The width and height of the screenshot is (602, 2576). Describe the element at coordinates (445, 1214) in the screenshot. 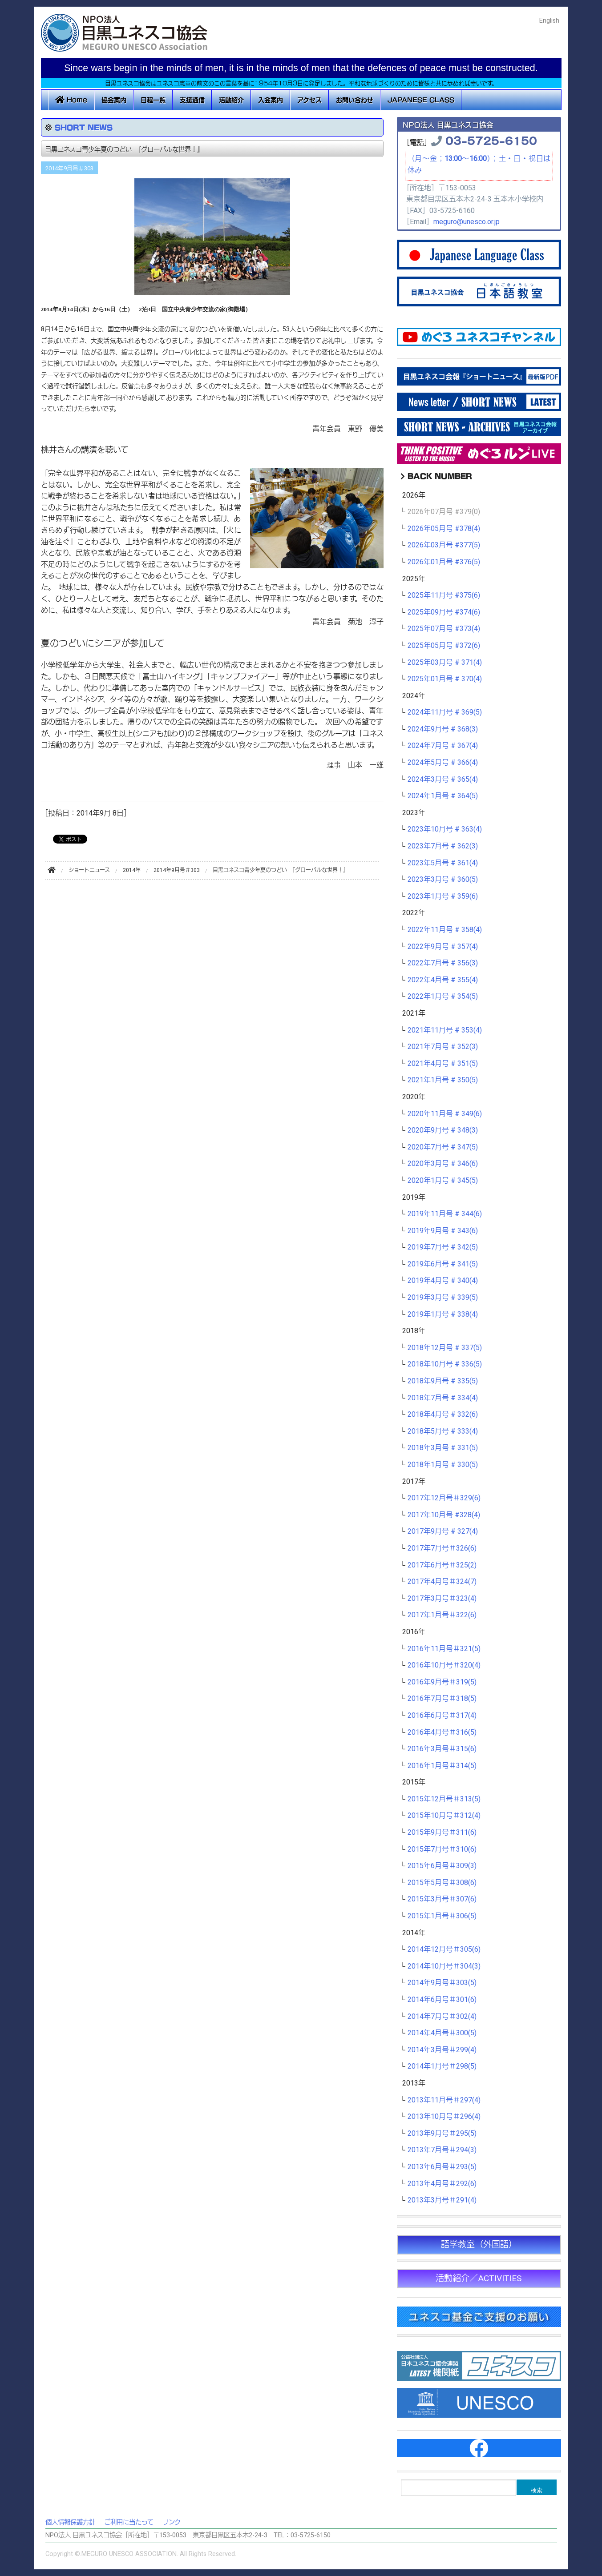

I see `2019年11月号 # 344(6)` at that location.